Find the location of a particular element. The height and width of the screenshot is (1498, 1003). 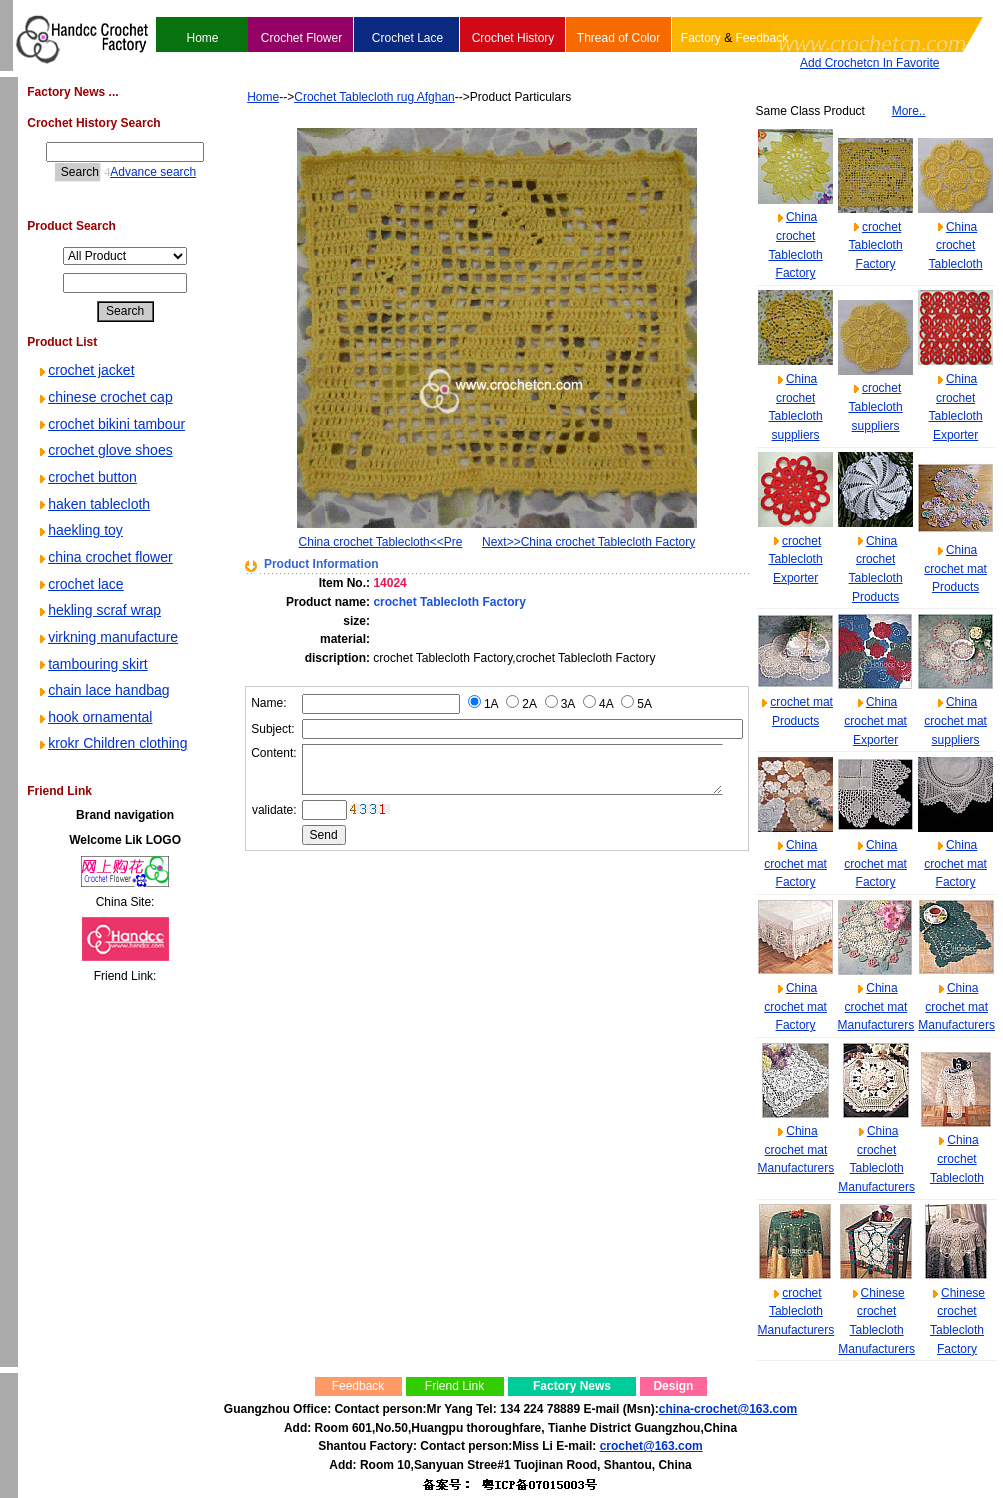

china crochet flower is located at coordinates (104, 557).